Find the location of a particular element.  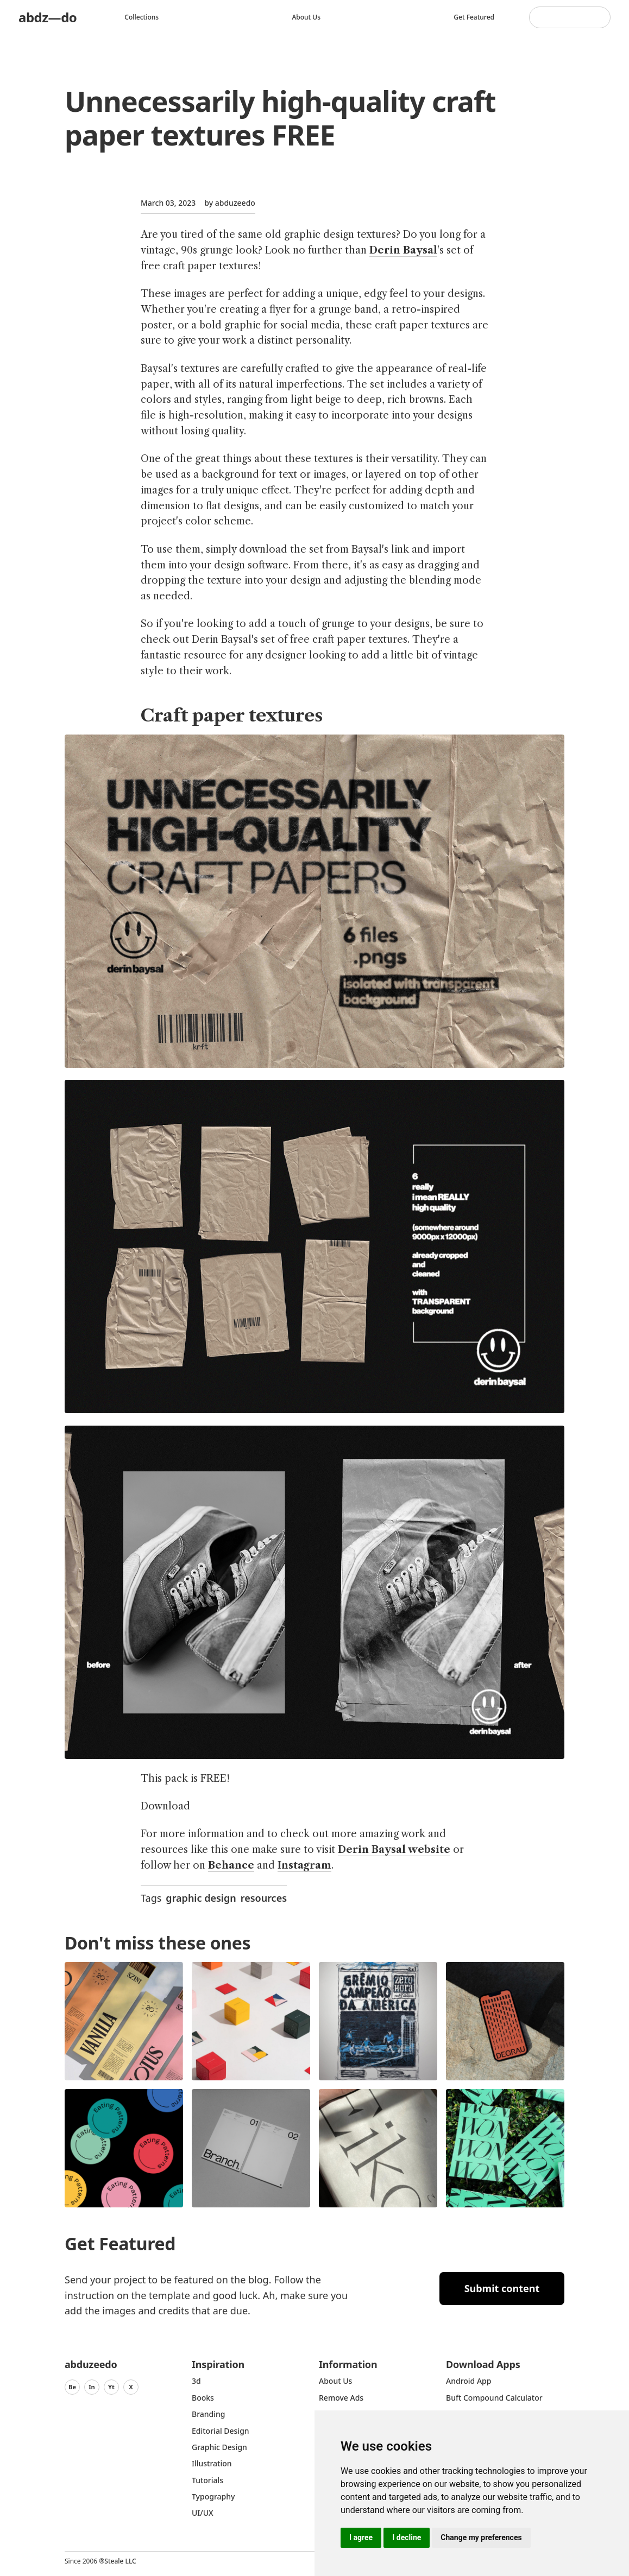

Books is located at coordinates (203, 2398).